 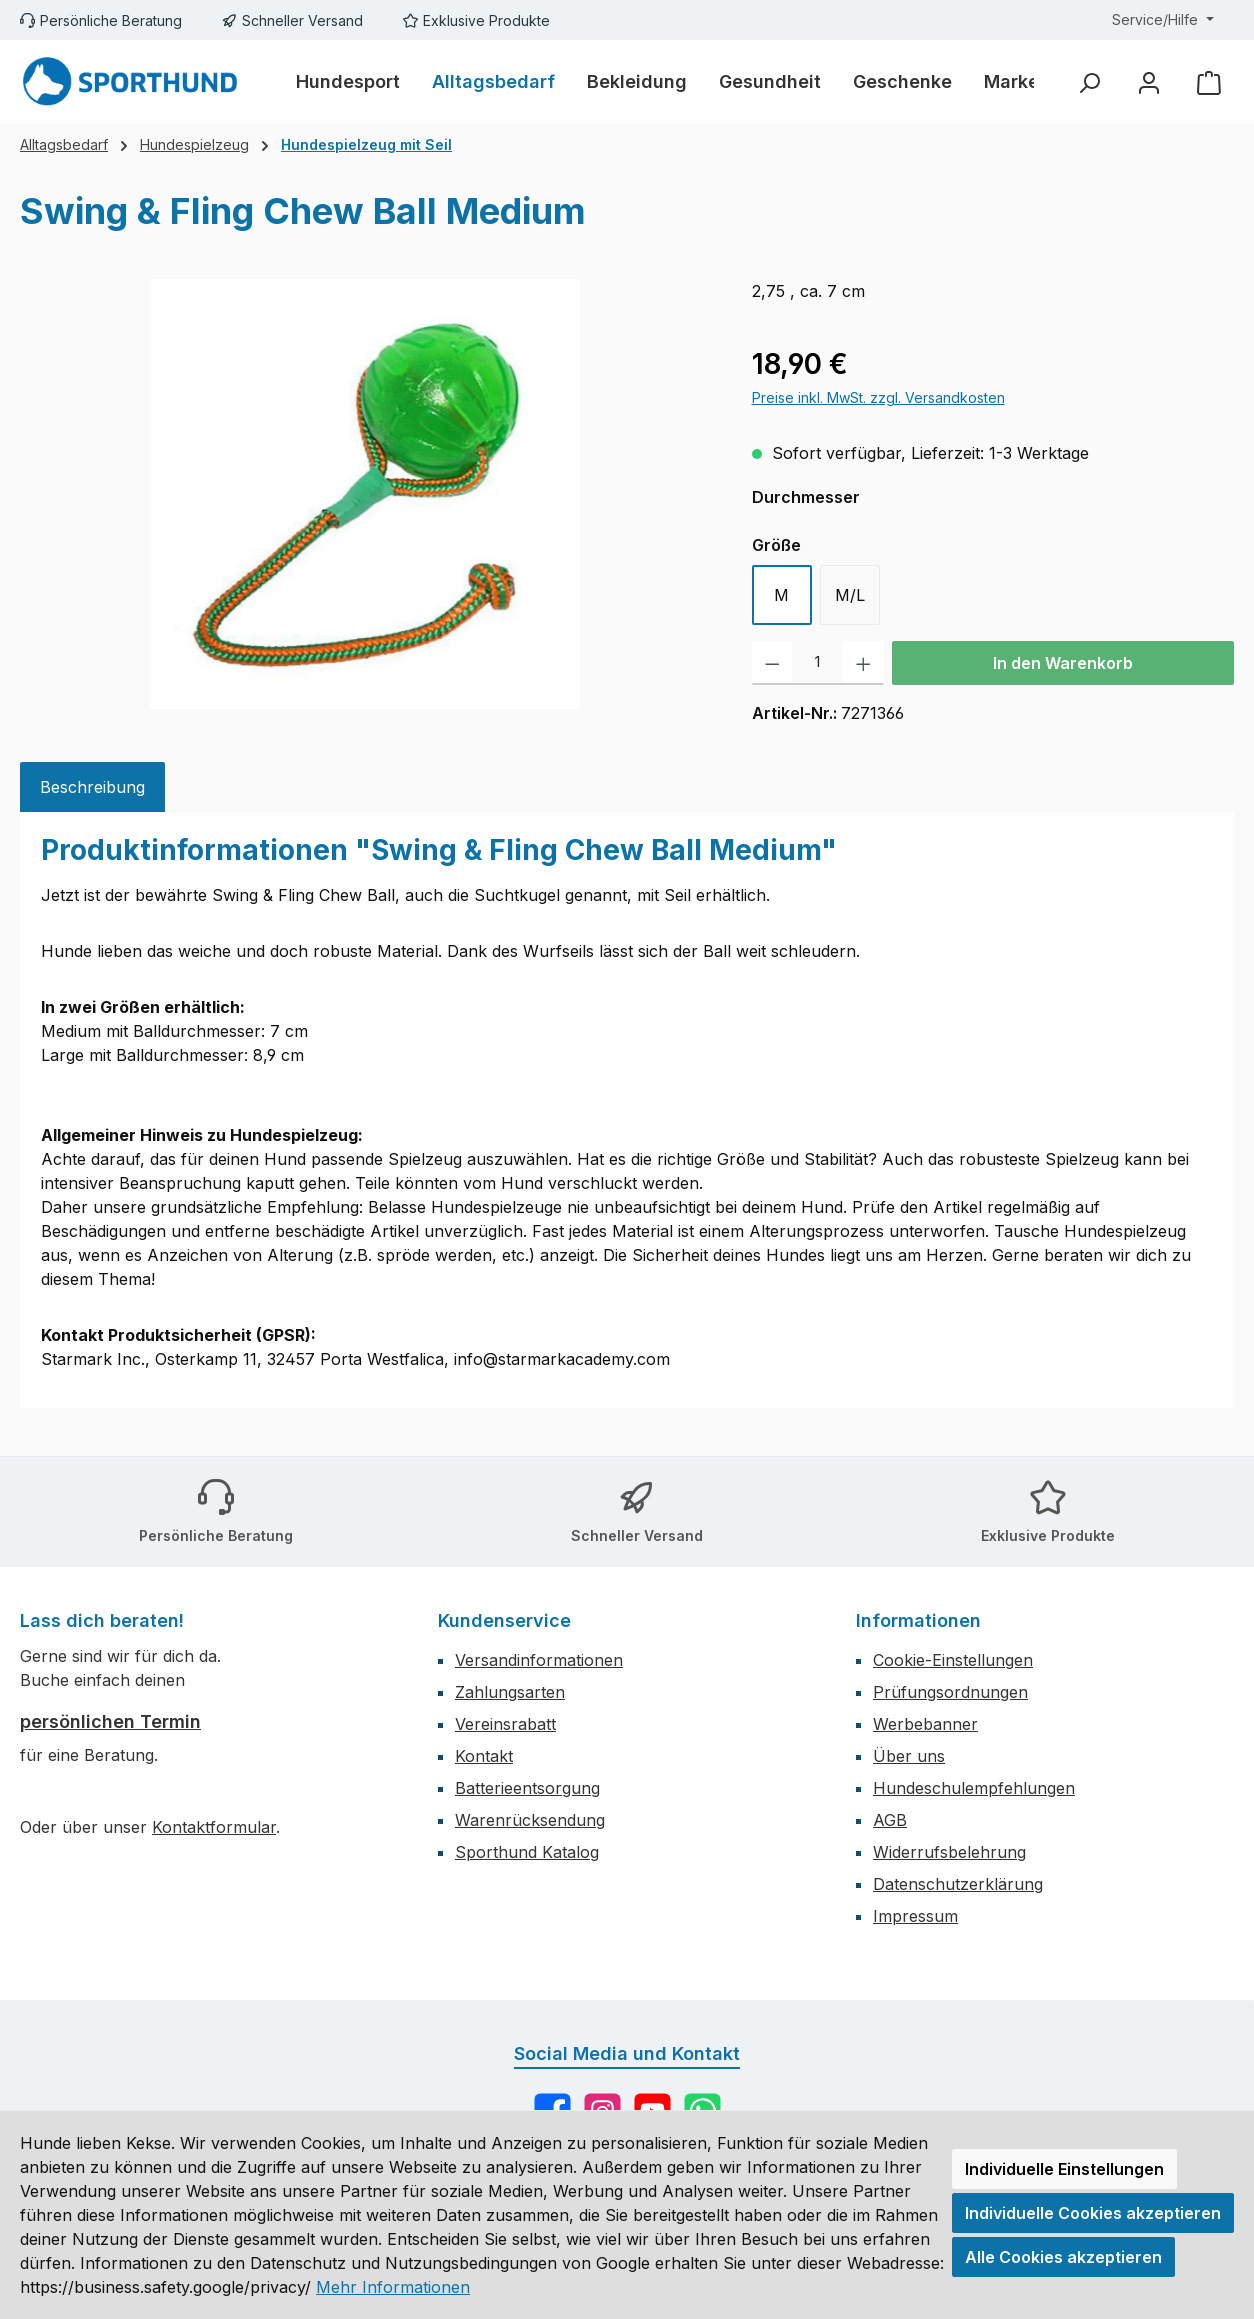 I want to click on M/L, so click(x=850, y=595).